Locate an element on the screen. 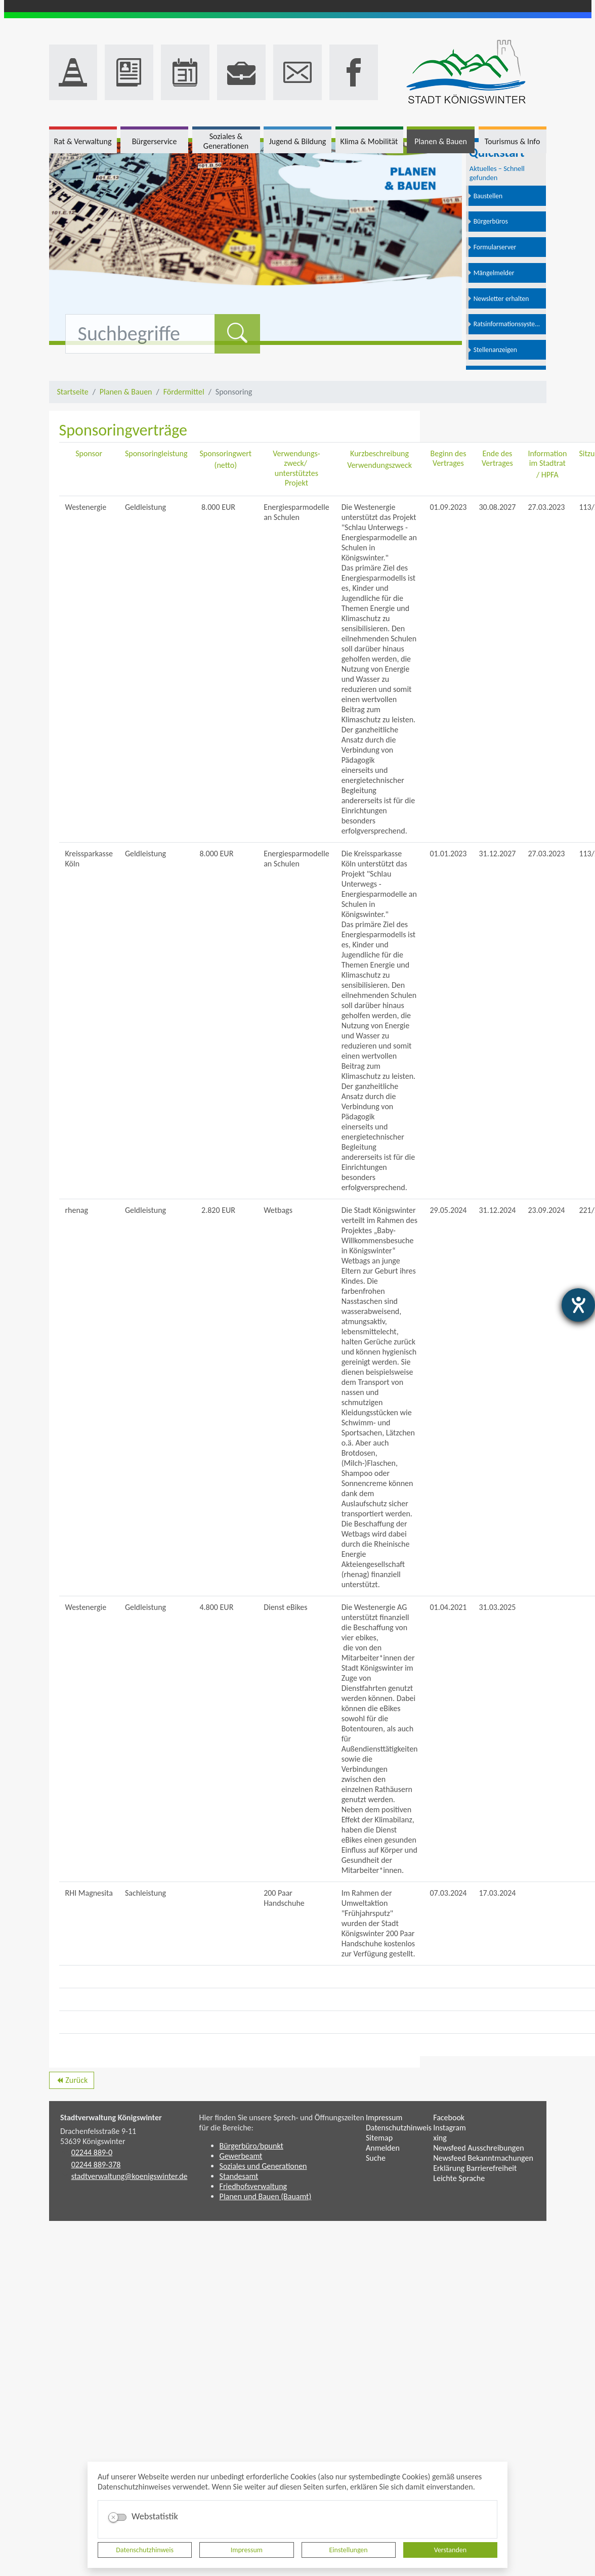 This screenshot has height=2576, width=595. Bürgerbüro/bpunkt is located at coordinates (251, 2146).